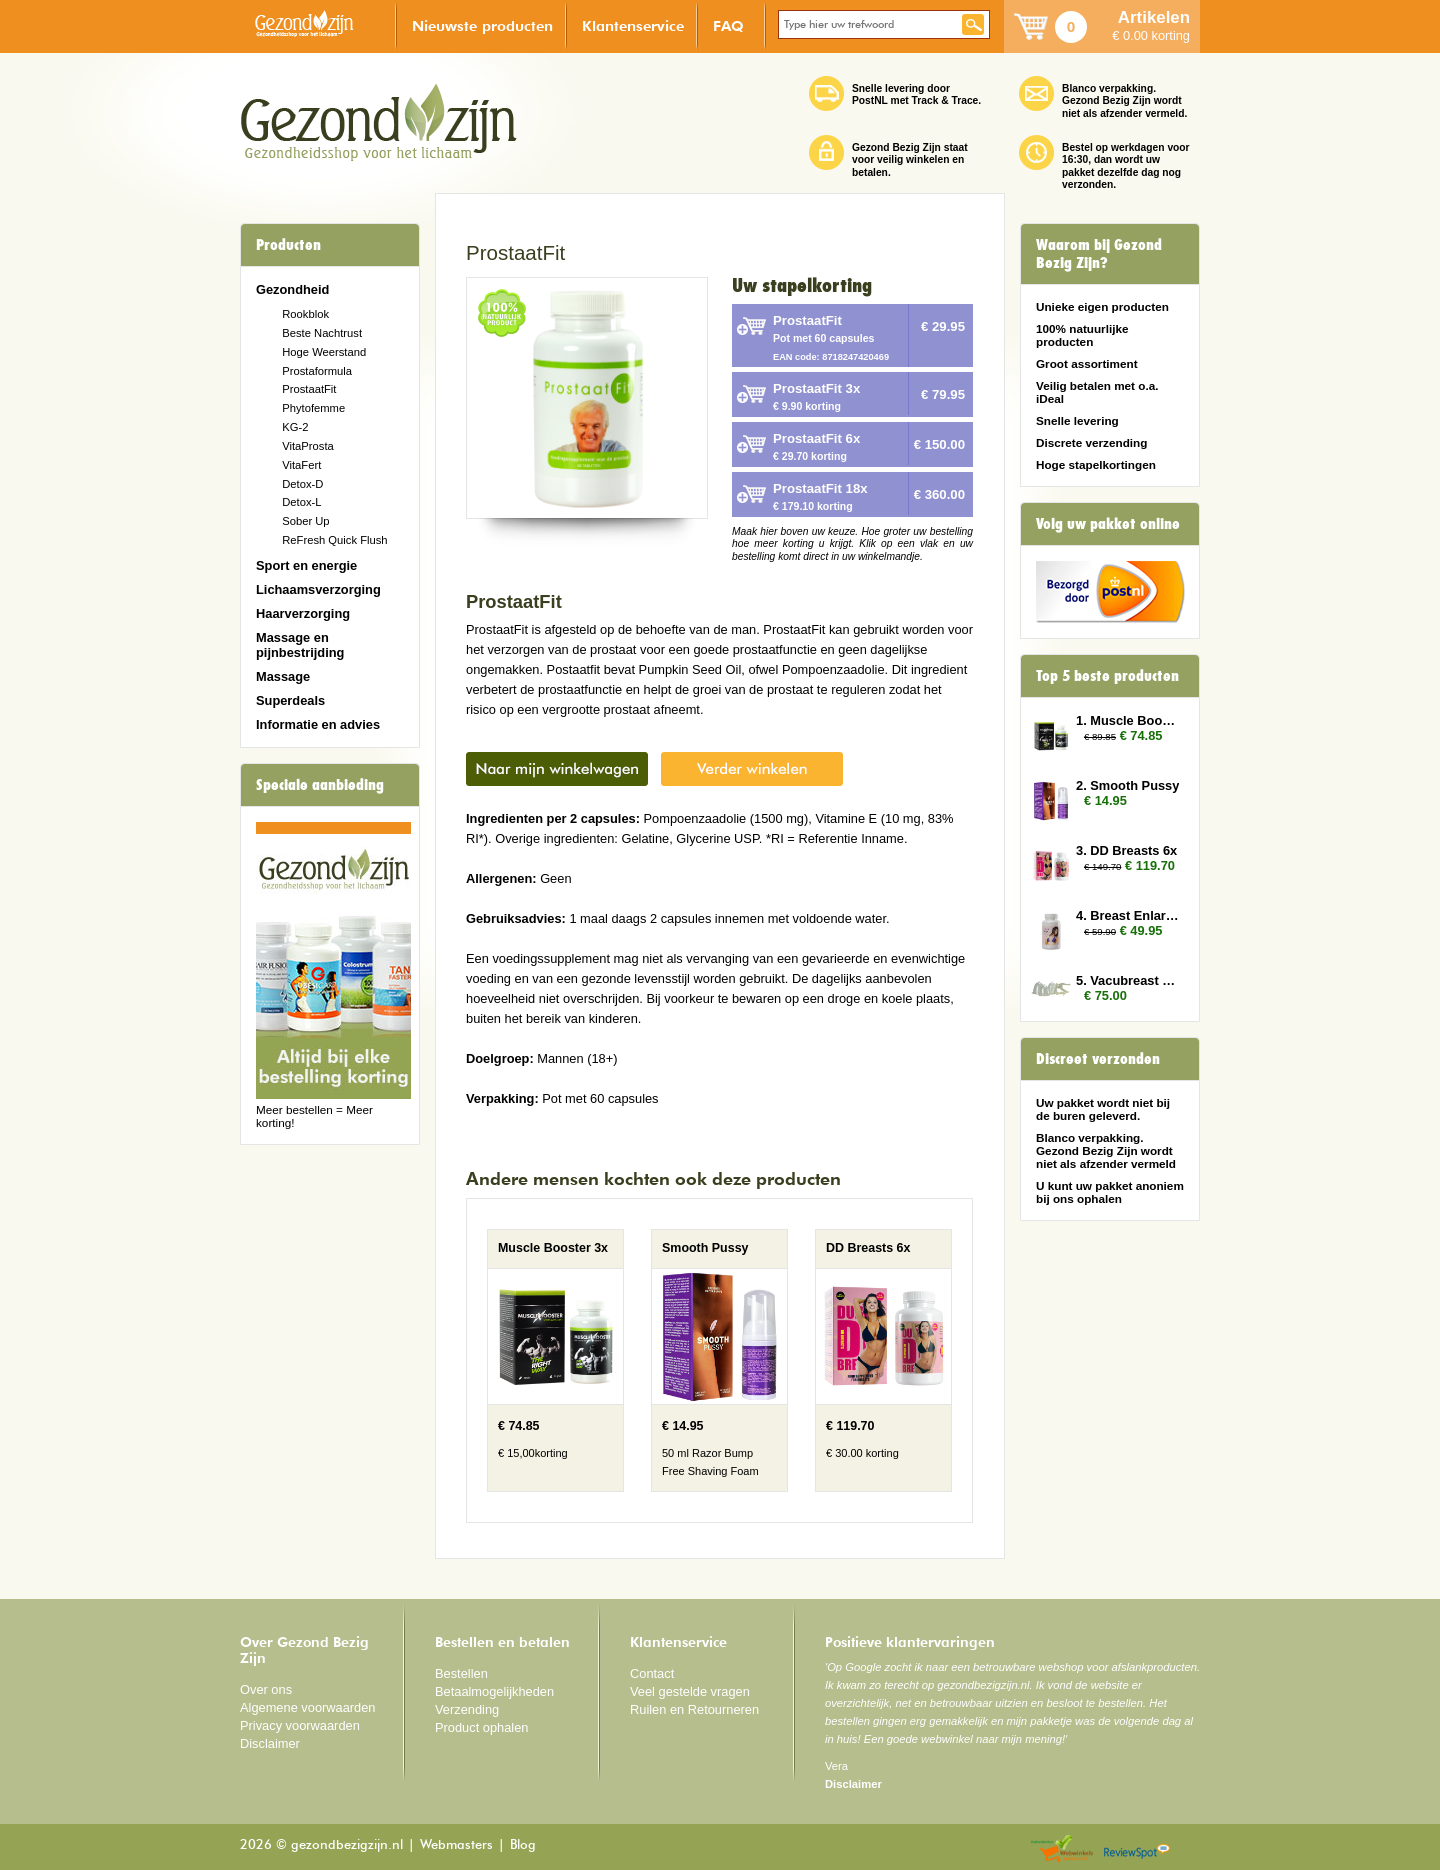 This screenshot has width=1440, height=1870. What do you see at coordinates (318, 589) in the screenshot?
I see `Lichaamsverzorging` at bounding box center [318, 589].